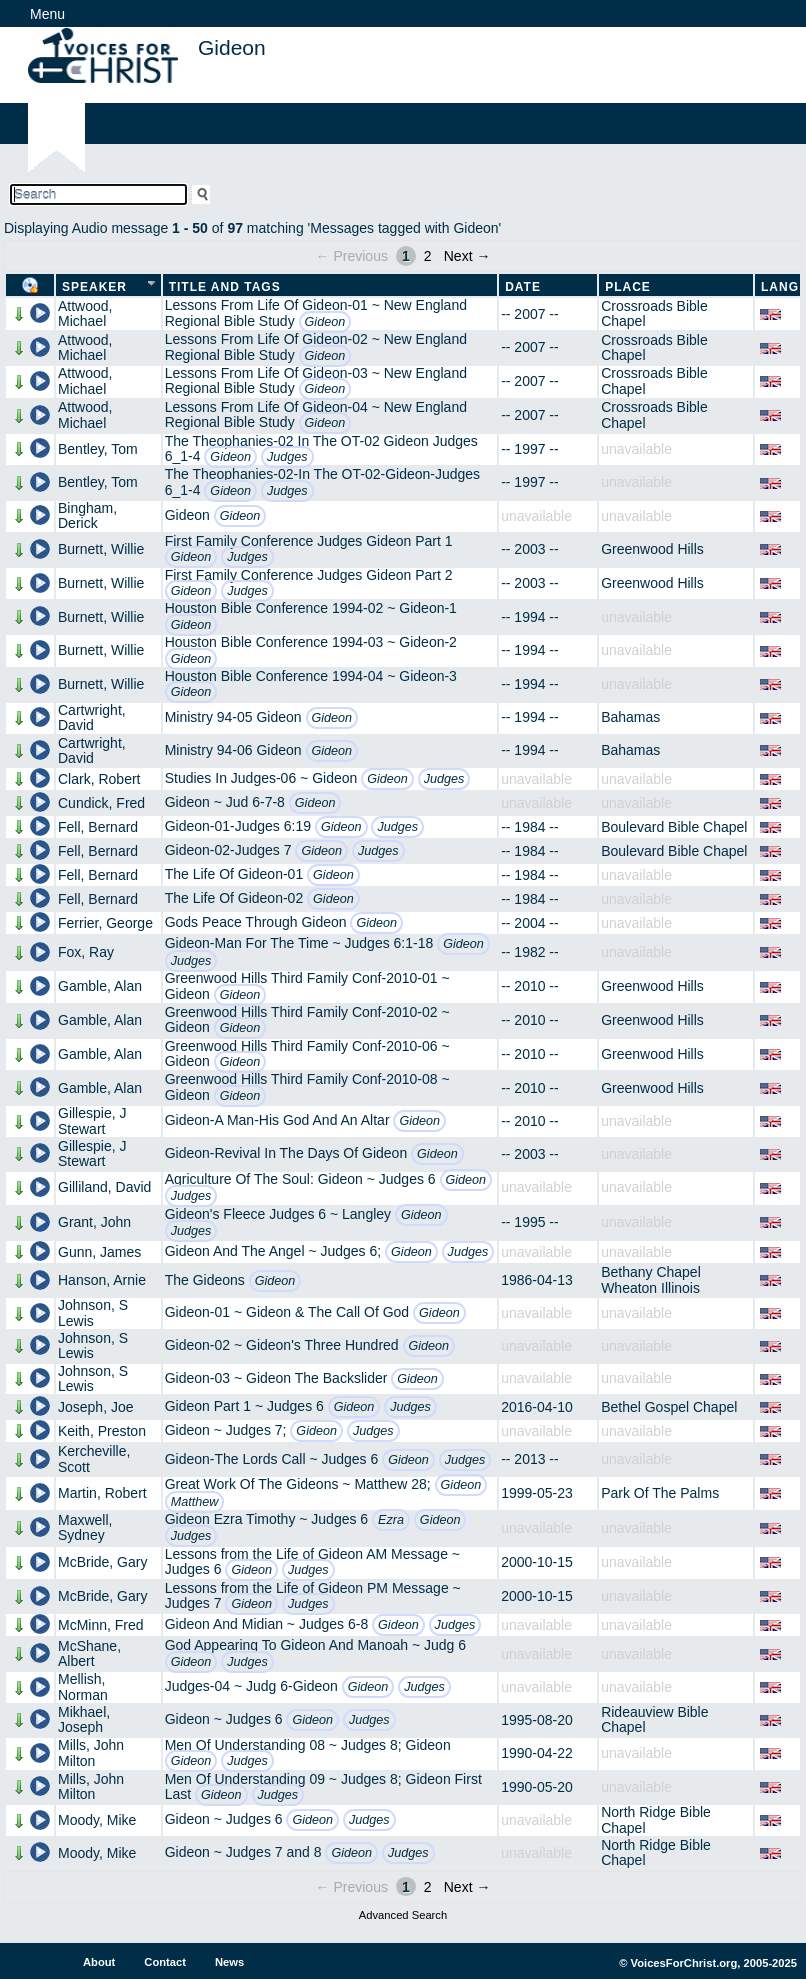  I want to click on Bingham, Derick, so click(87, 515).